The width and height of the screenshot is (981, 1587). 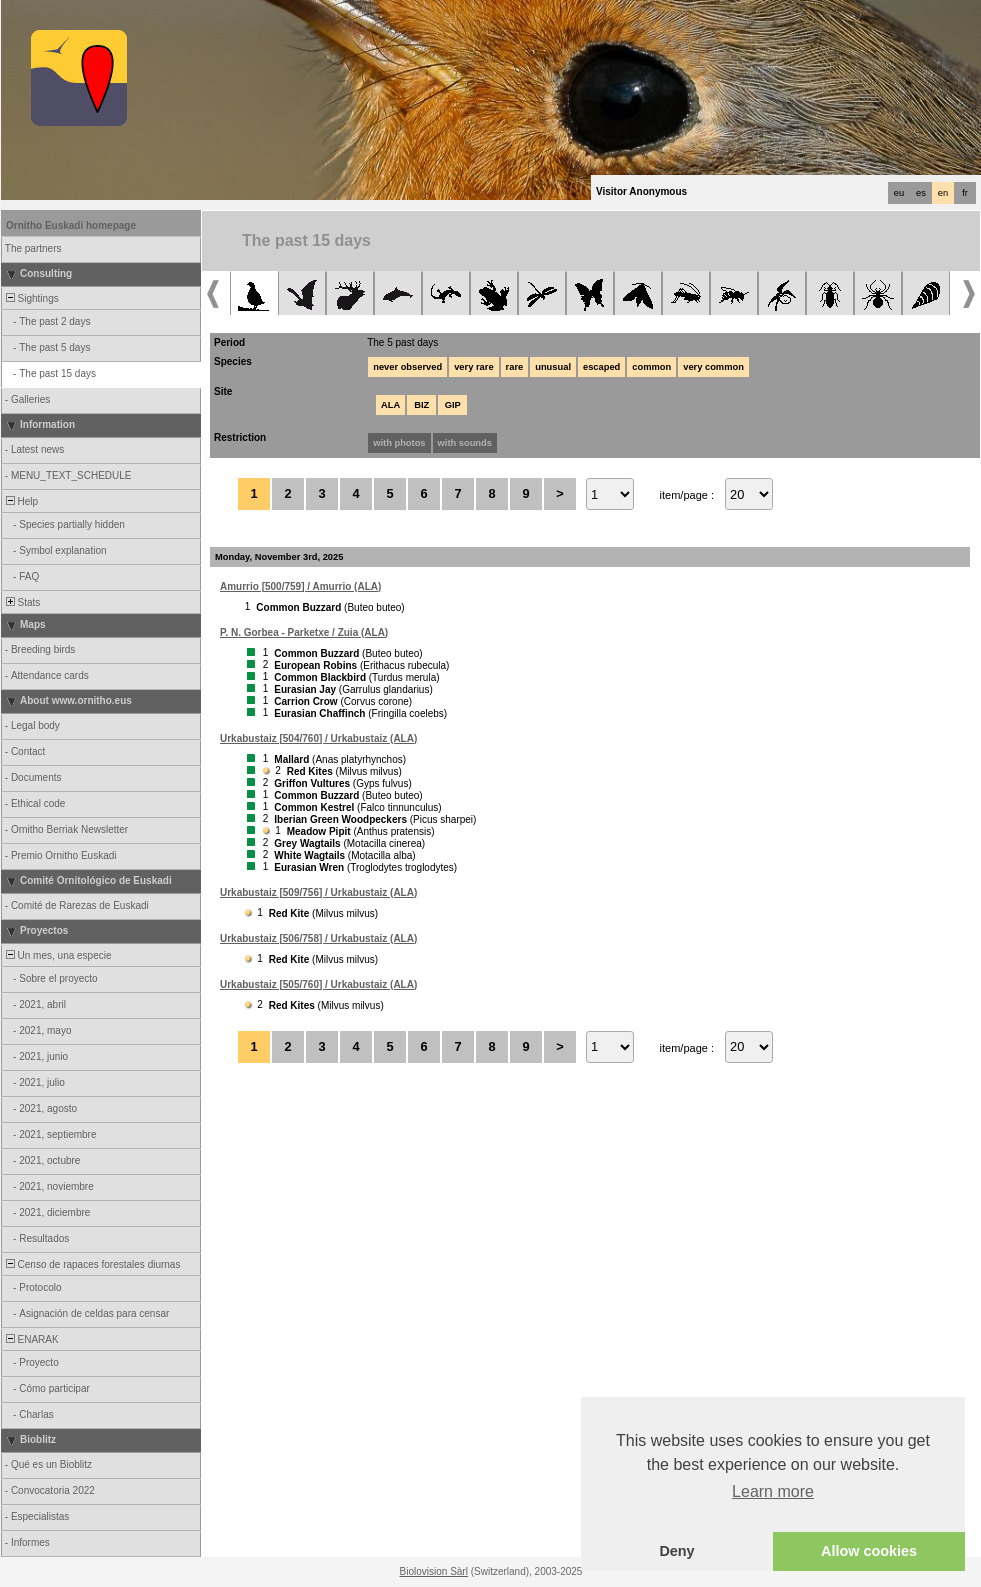 I want to click on fr, so click(x=965, y=193).